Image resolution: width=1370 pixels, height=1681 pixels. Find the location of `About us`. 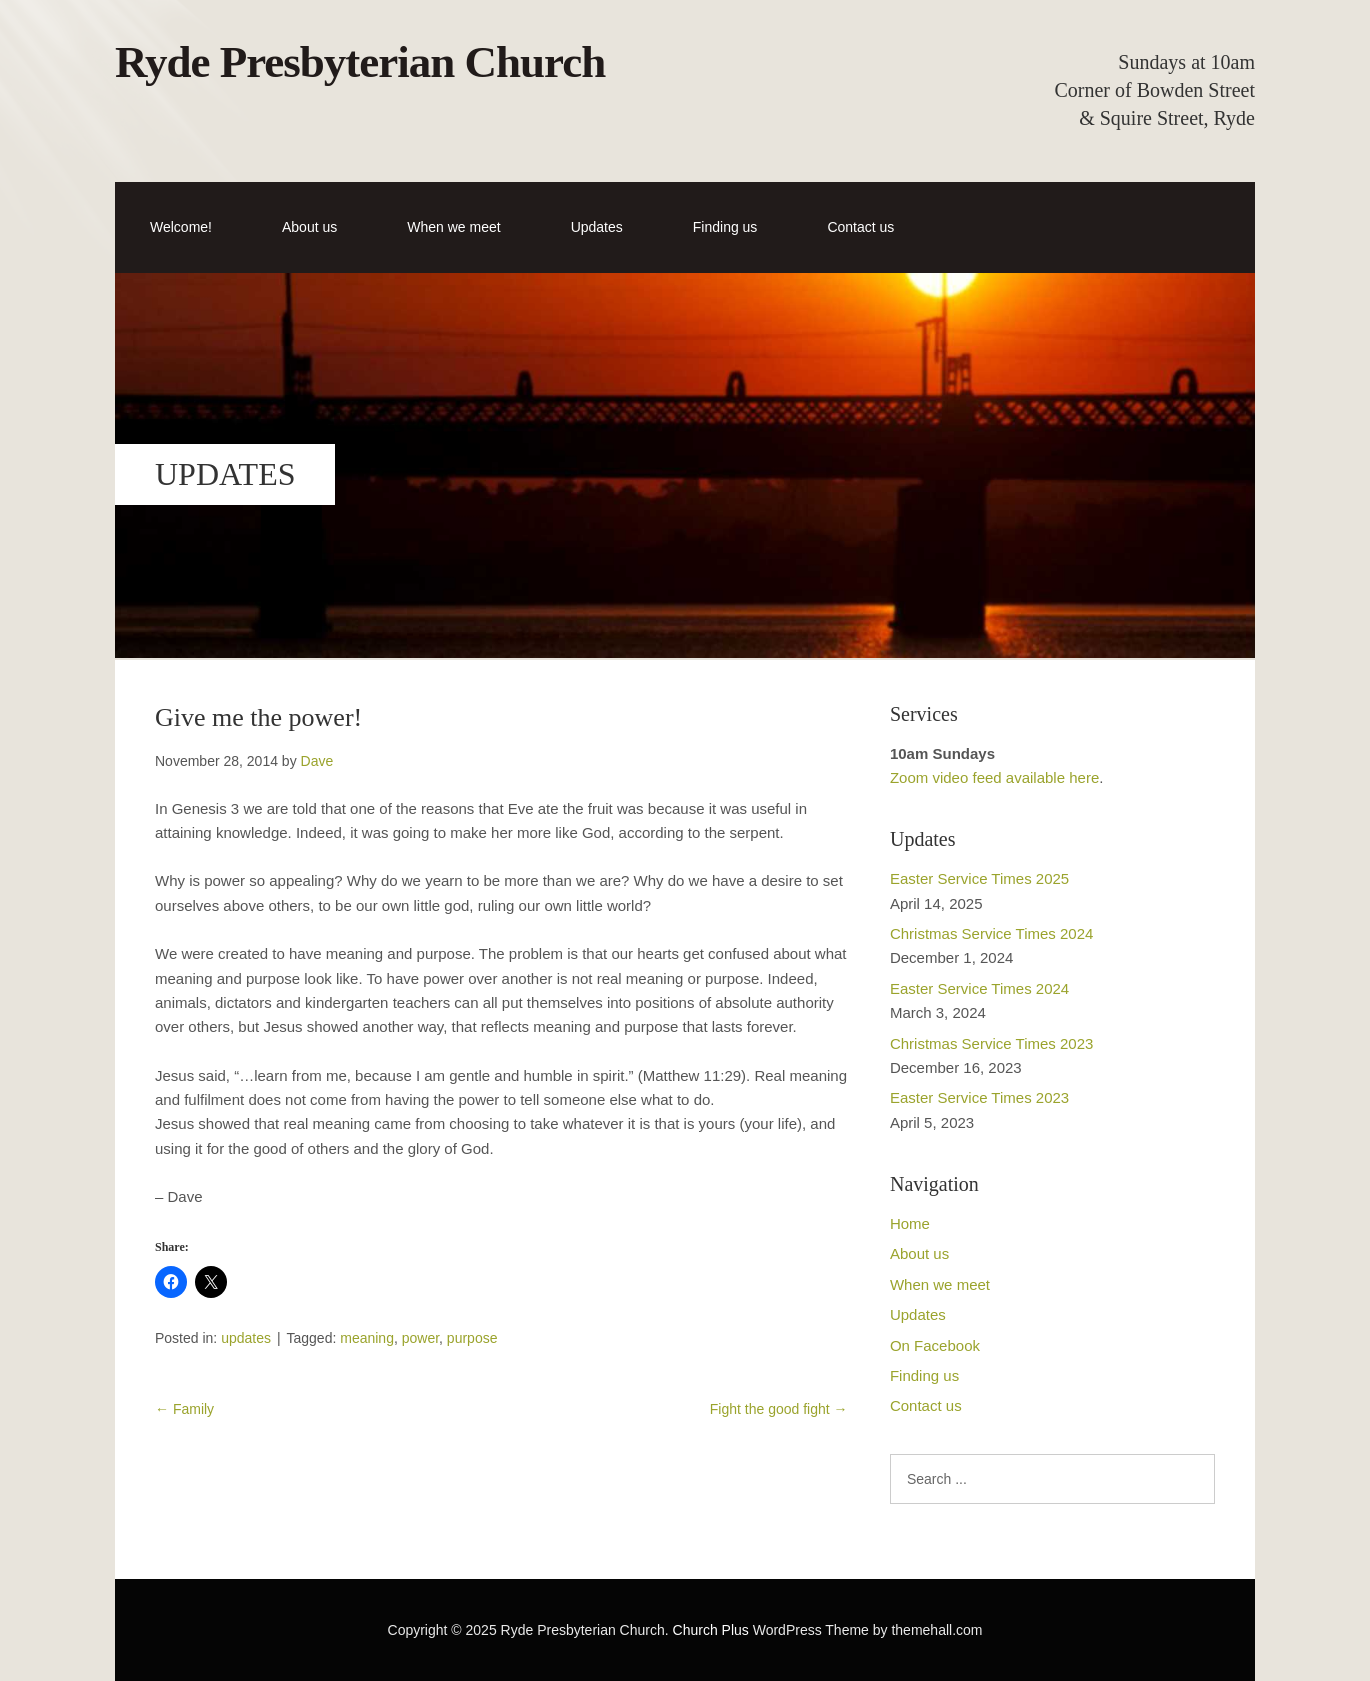

About us is located at coordinates (309, 227).